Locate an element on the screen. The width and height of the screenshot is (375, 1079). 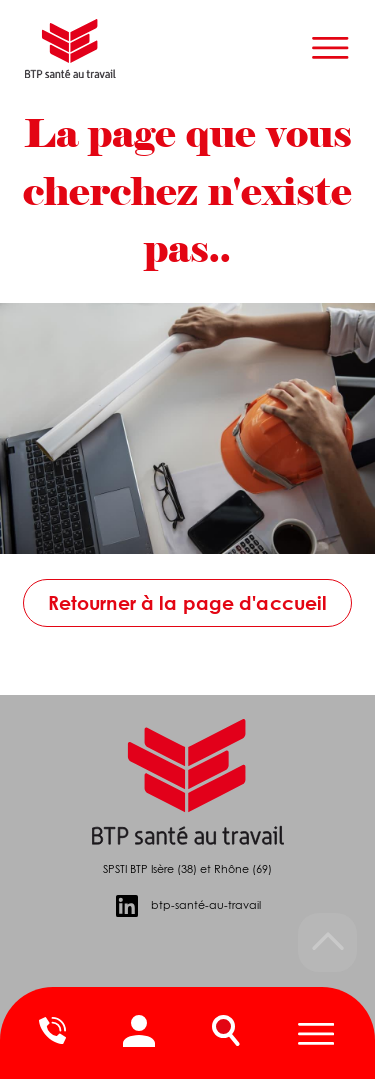
Retourner à la page d'accueil is located at coordinates (188, 602).